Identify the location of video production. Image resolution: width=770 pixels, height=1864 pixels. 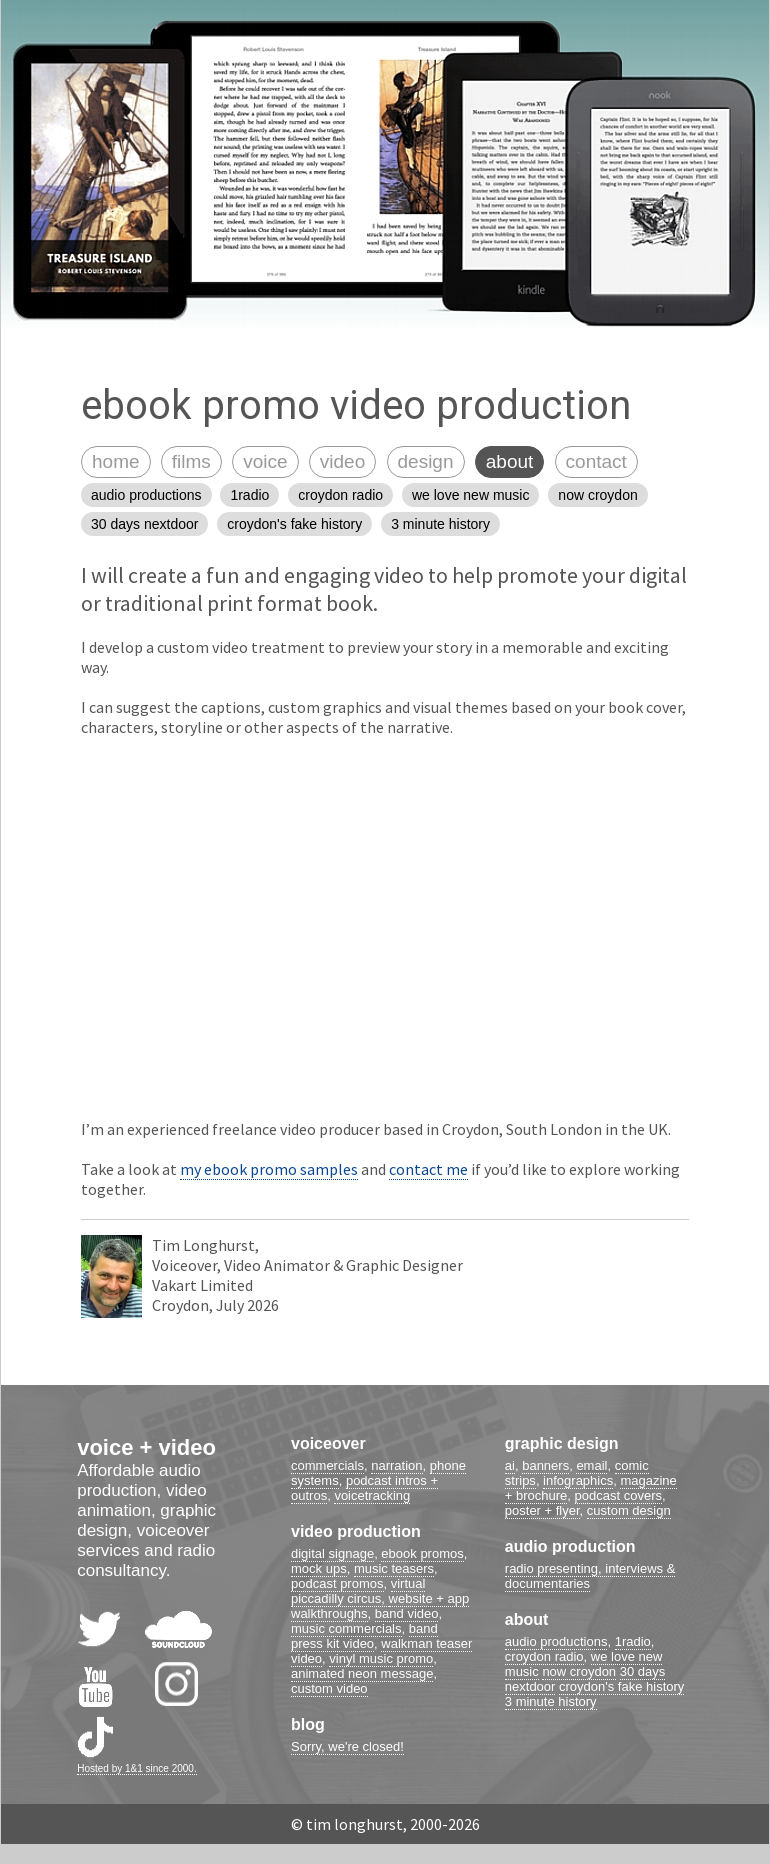
(356, 1531).